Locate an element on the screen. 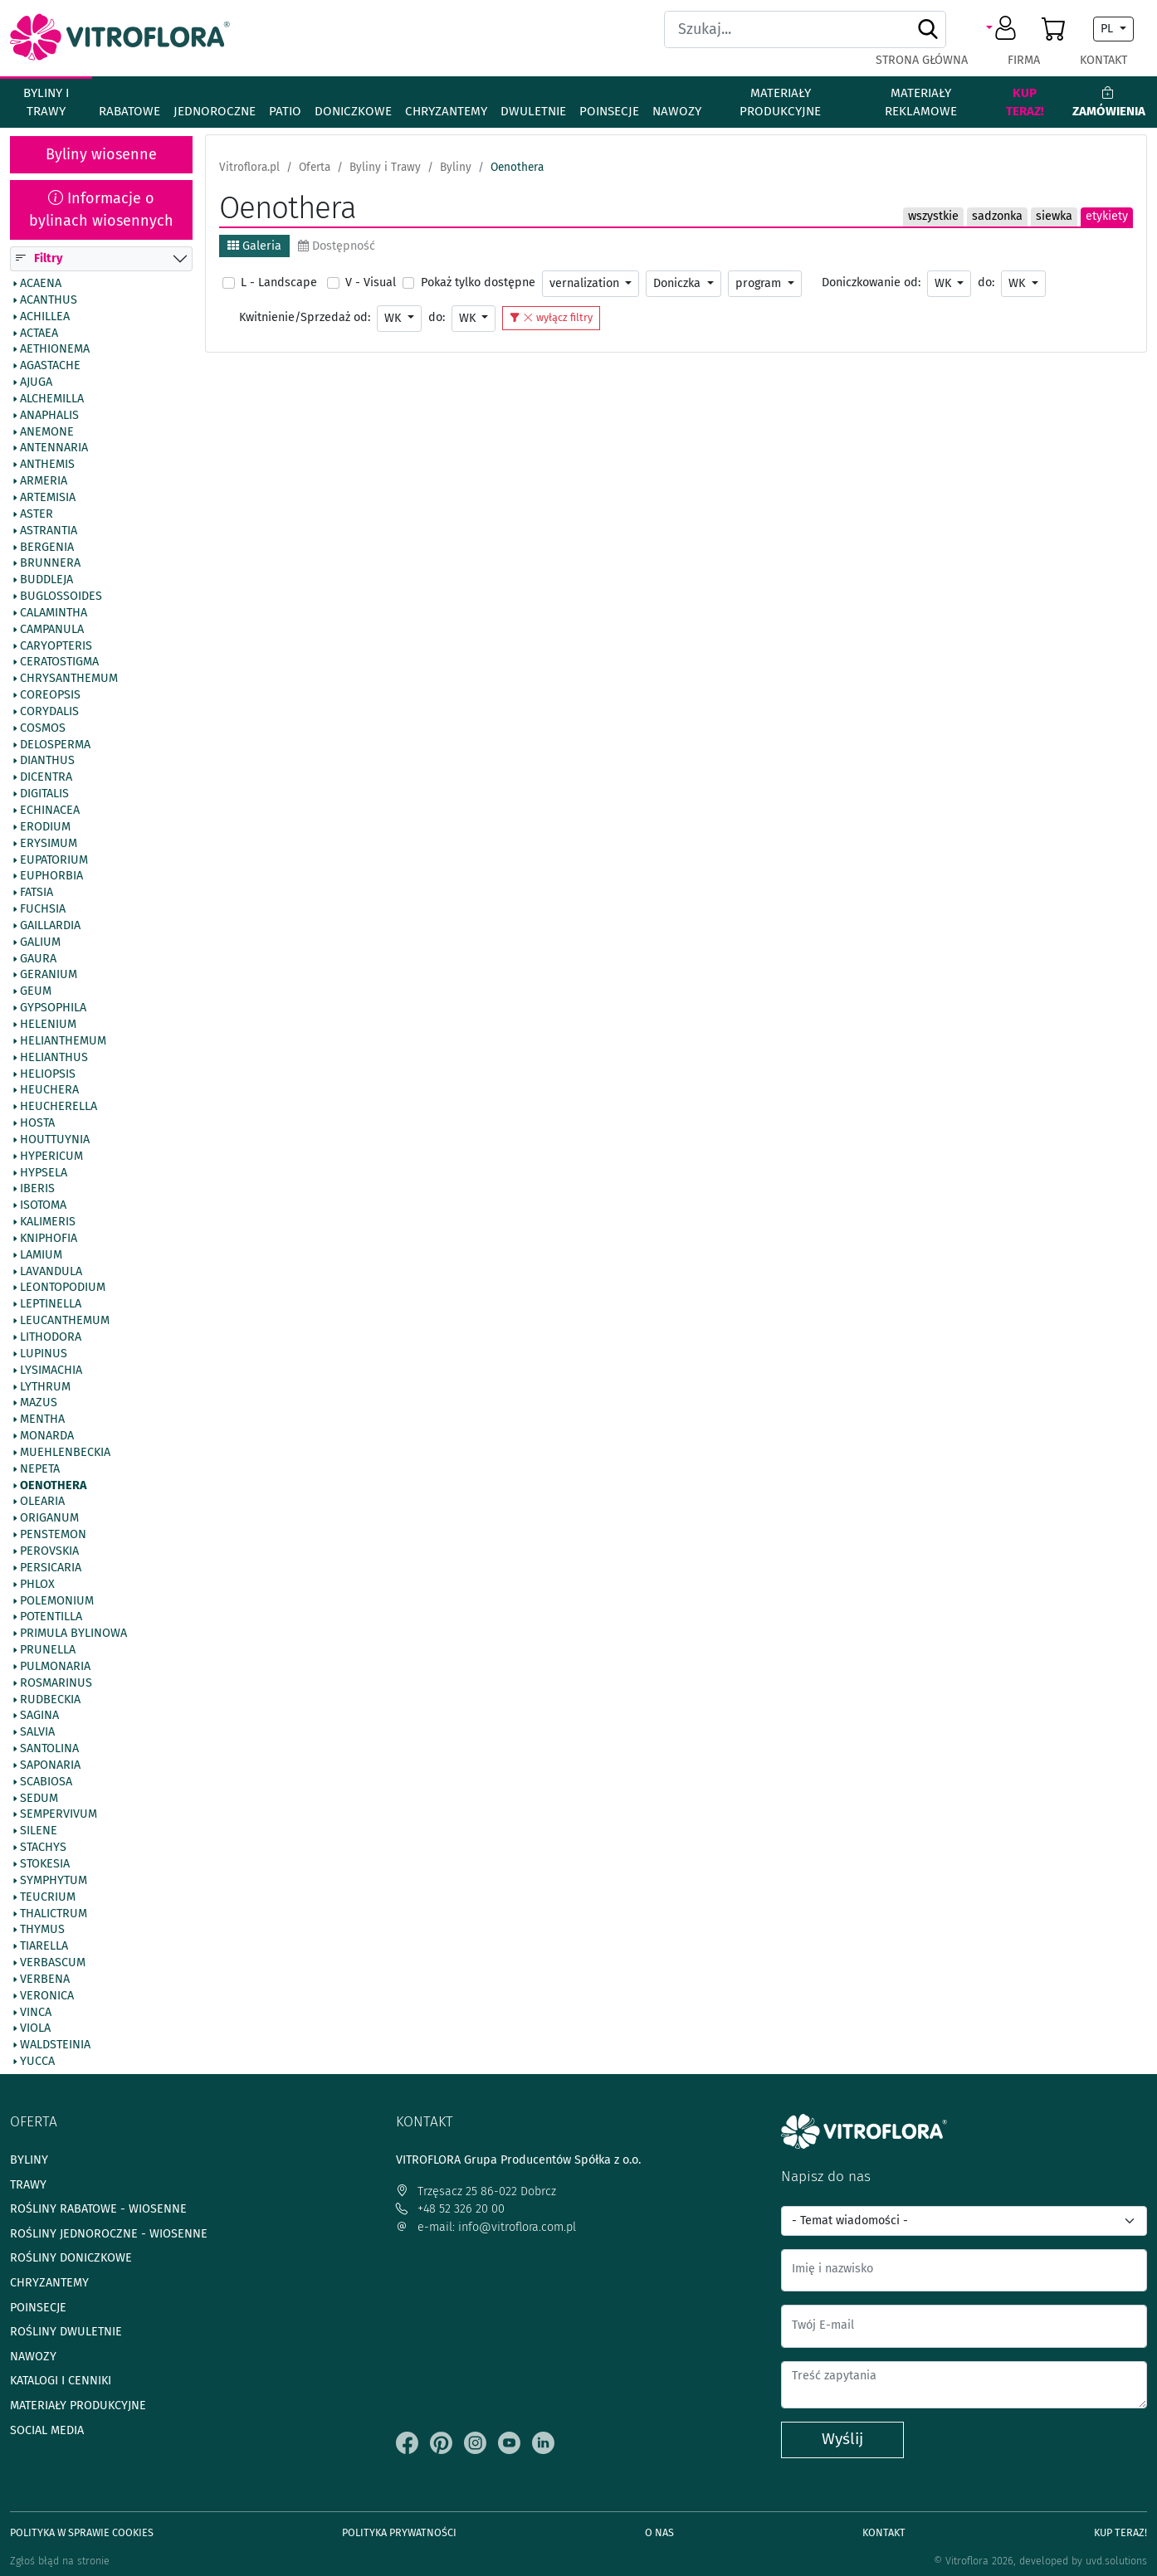 The width and height of the screenshot is (1157, 2576). Agastache is located at coordinates (50, 366).